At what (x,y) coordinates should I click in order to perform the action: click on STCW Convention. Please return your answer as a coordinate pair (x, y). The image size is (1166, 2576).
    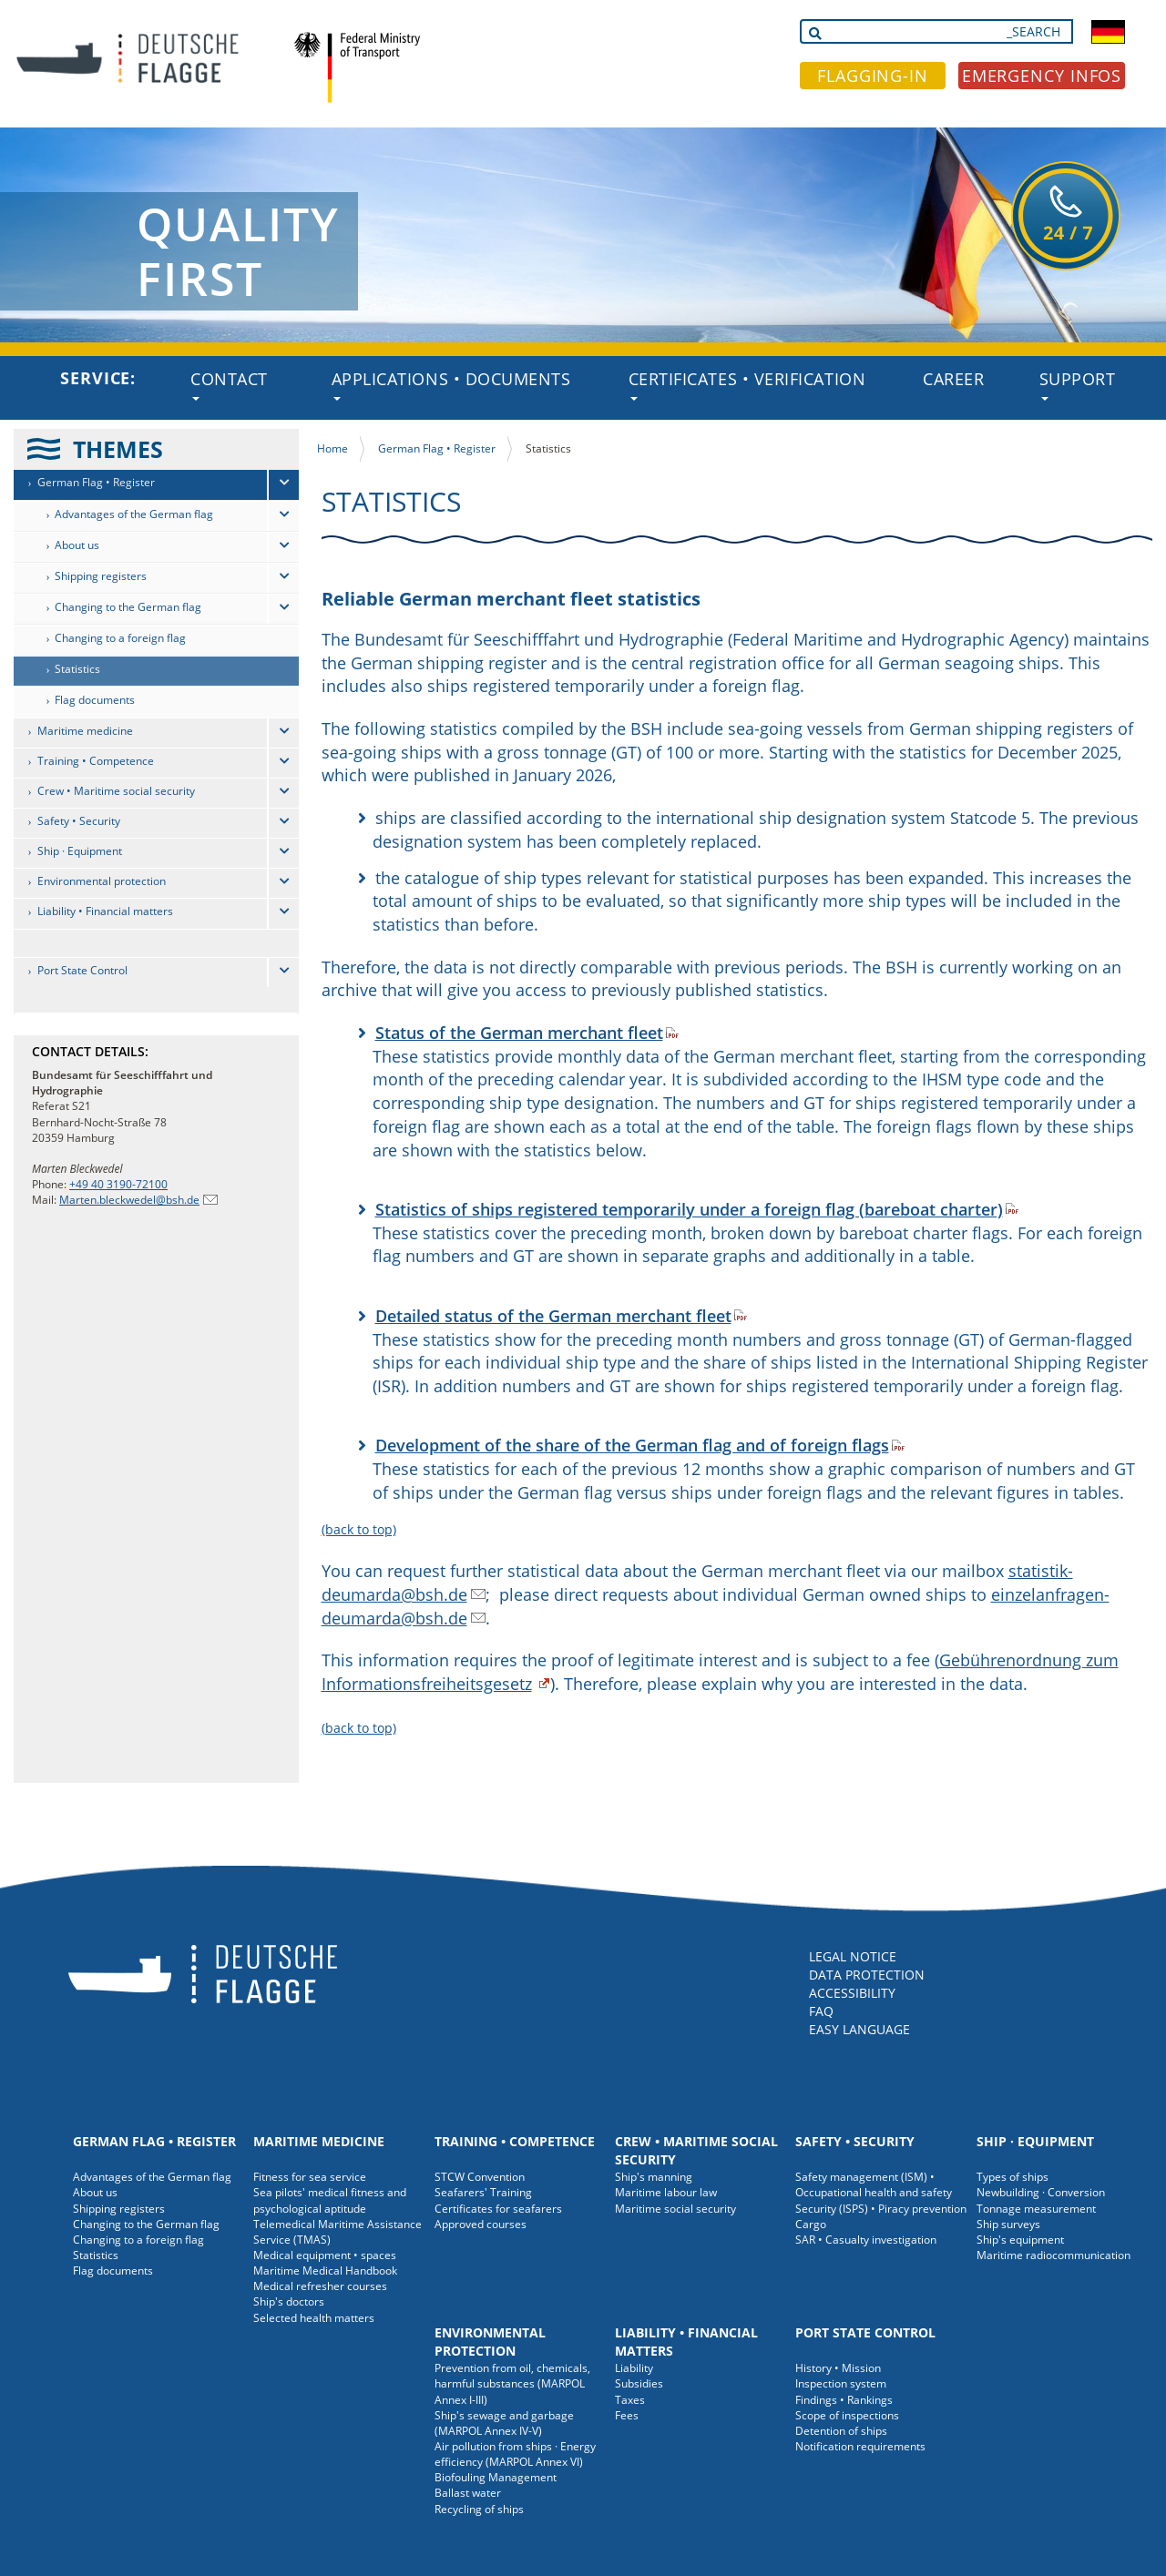
    Looking at the image, I should click on (480, 2176).